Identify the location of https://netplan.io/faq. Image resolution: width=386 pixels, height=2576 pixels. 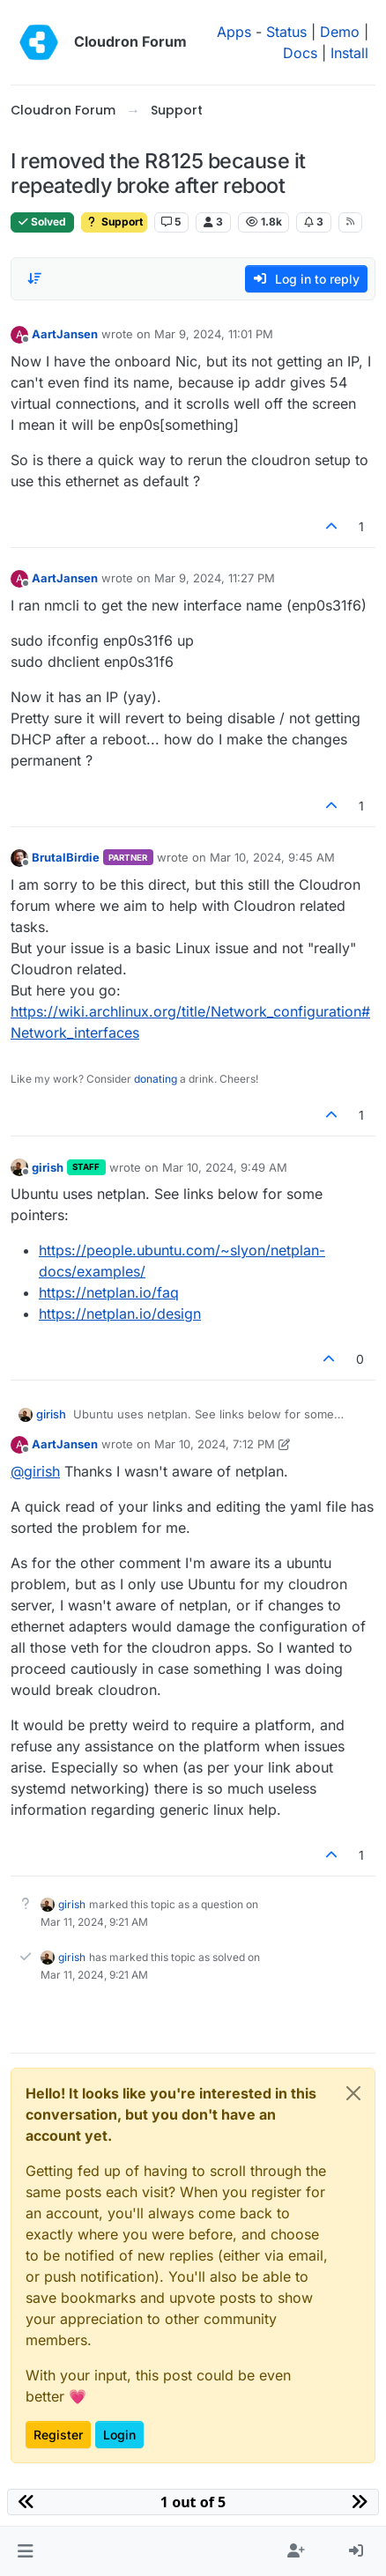
(109, 1292).